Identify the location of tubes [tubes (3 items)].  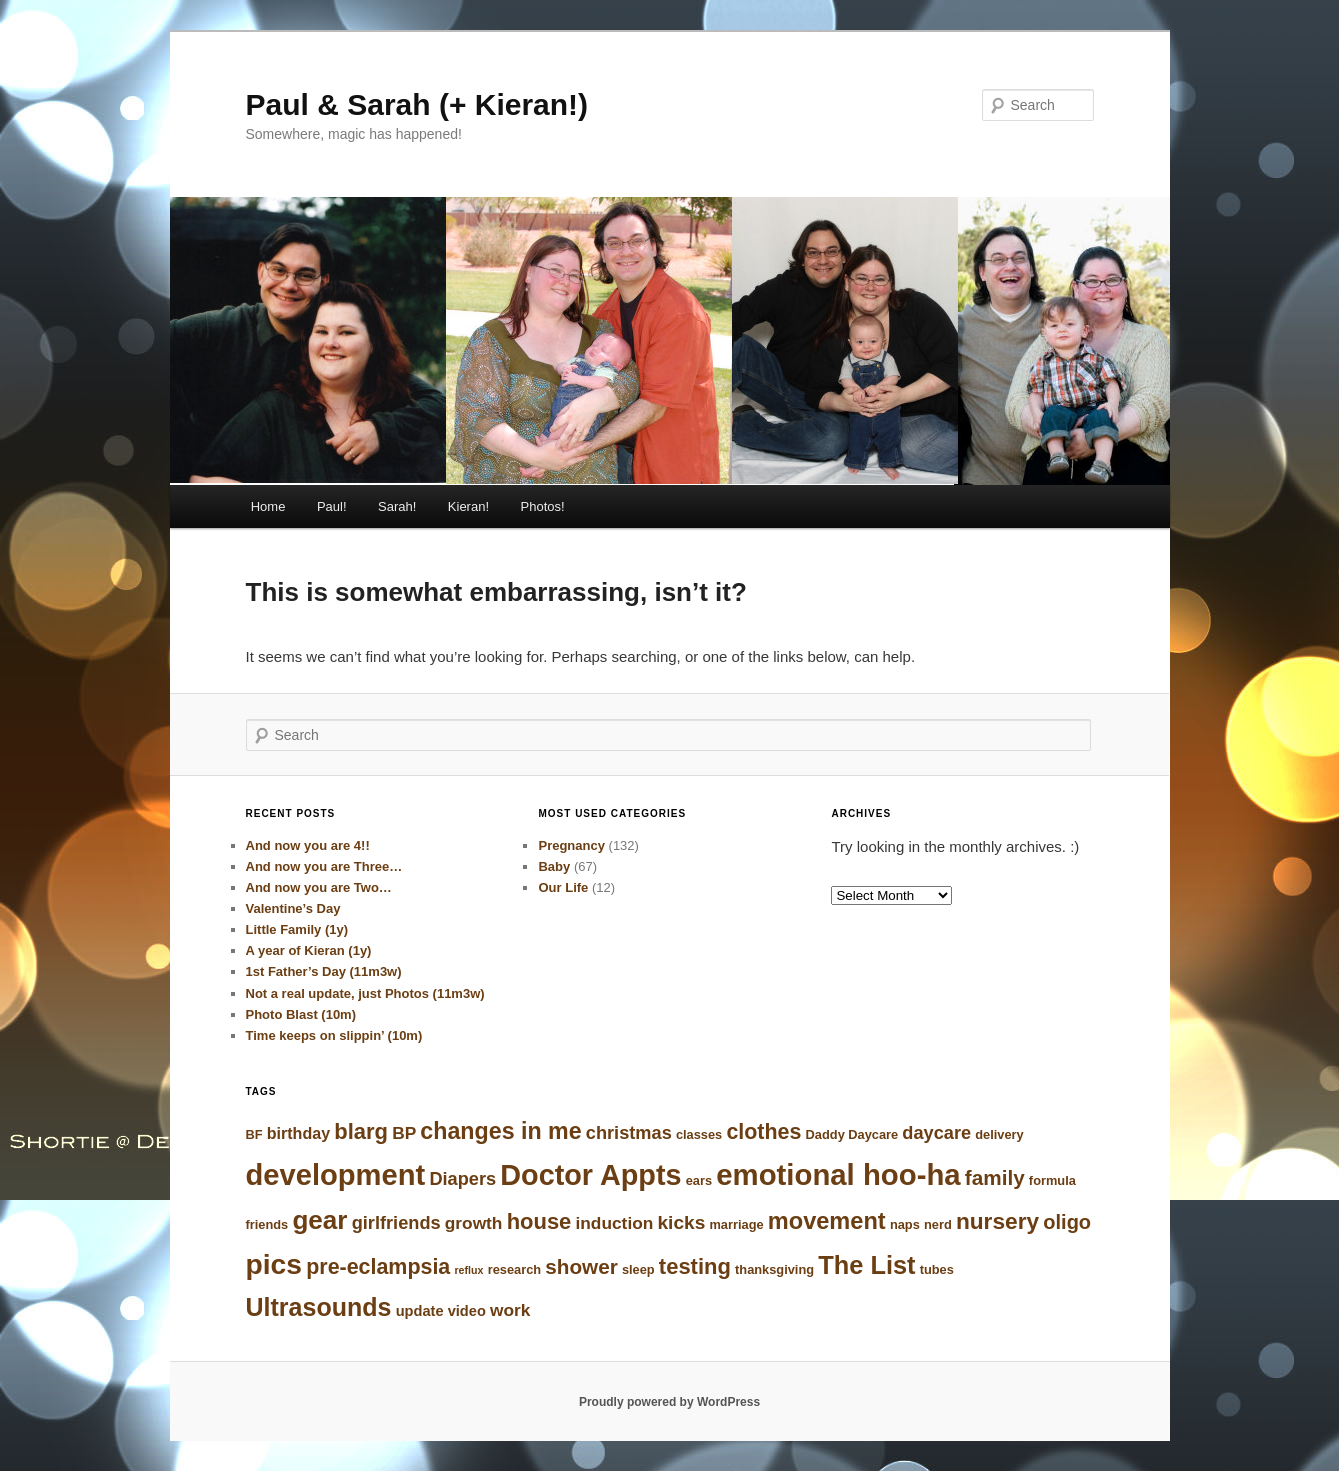
(937, 1269).